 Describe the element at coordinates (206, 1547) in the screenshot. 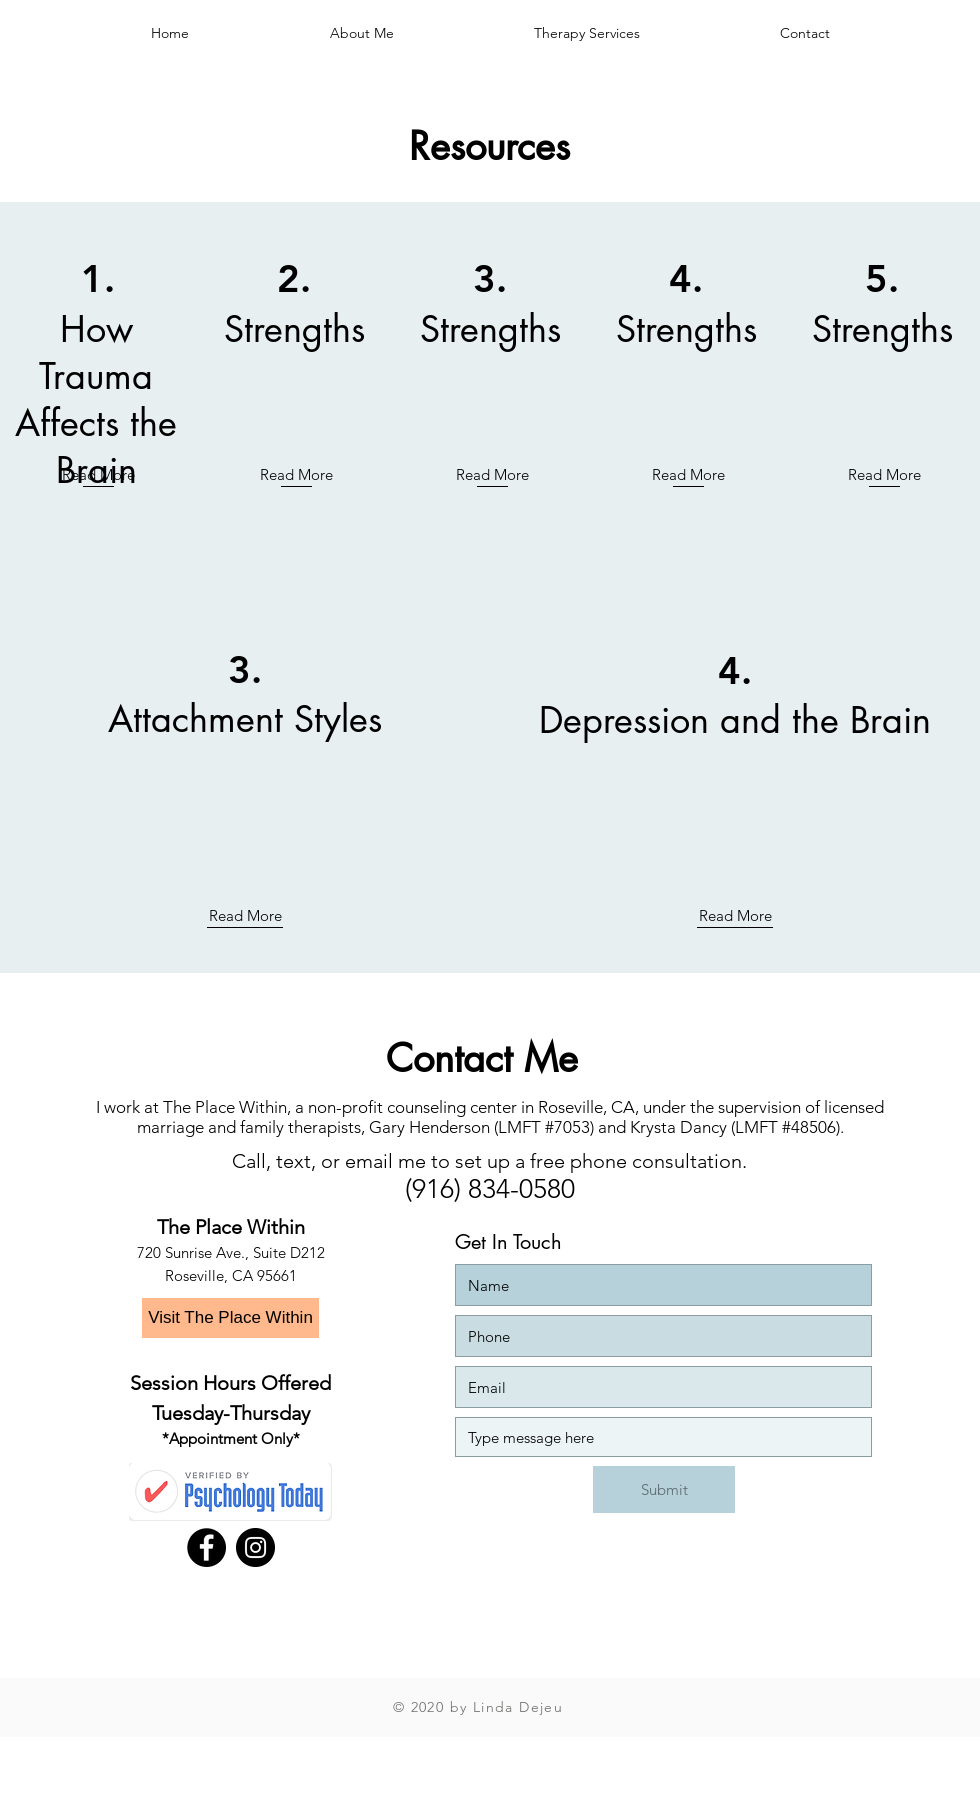

I see `[Facebook - Black Circle]` at that location.